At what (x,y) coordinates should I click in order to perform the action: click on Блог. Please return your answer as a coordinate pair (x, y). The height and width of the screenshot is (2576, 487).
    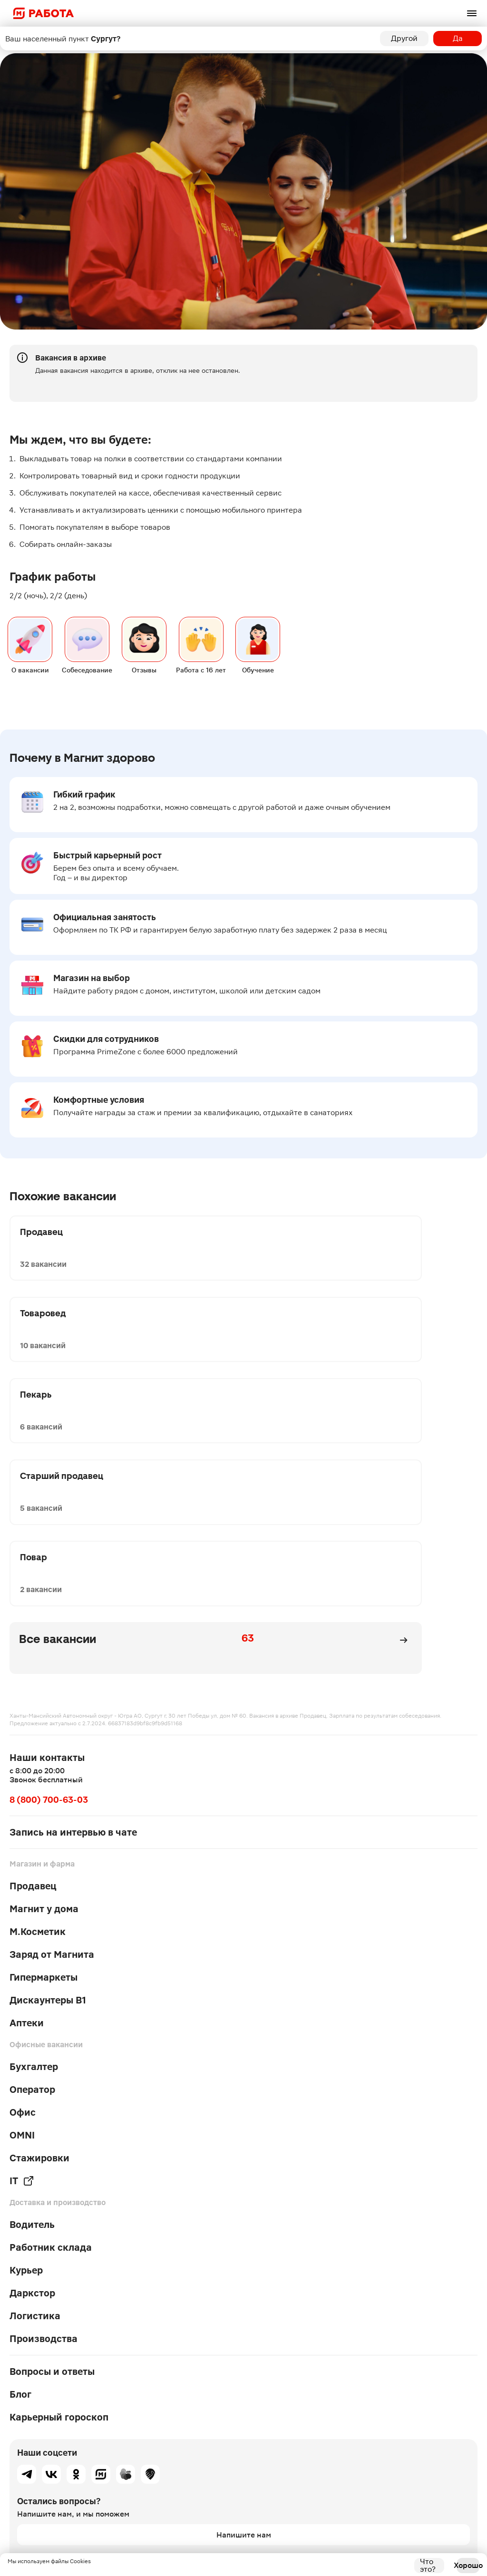
    Looking at the image, I should click on (20, 2195).